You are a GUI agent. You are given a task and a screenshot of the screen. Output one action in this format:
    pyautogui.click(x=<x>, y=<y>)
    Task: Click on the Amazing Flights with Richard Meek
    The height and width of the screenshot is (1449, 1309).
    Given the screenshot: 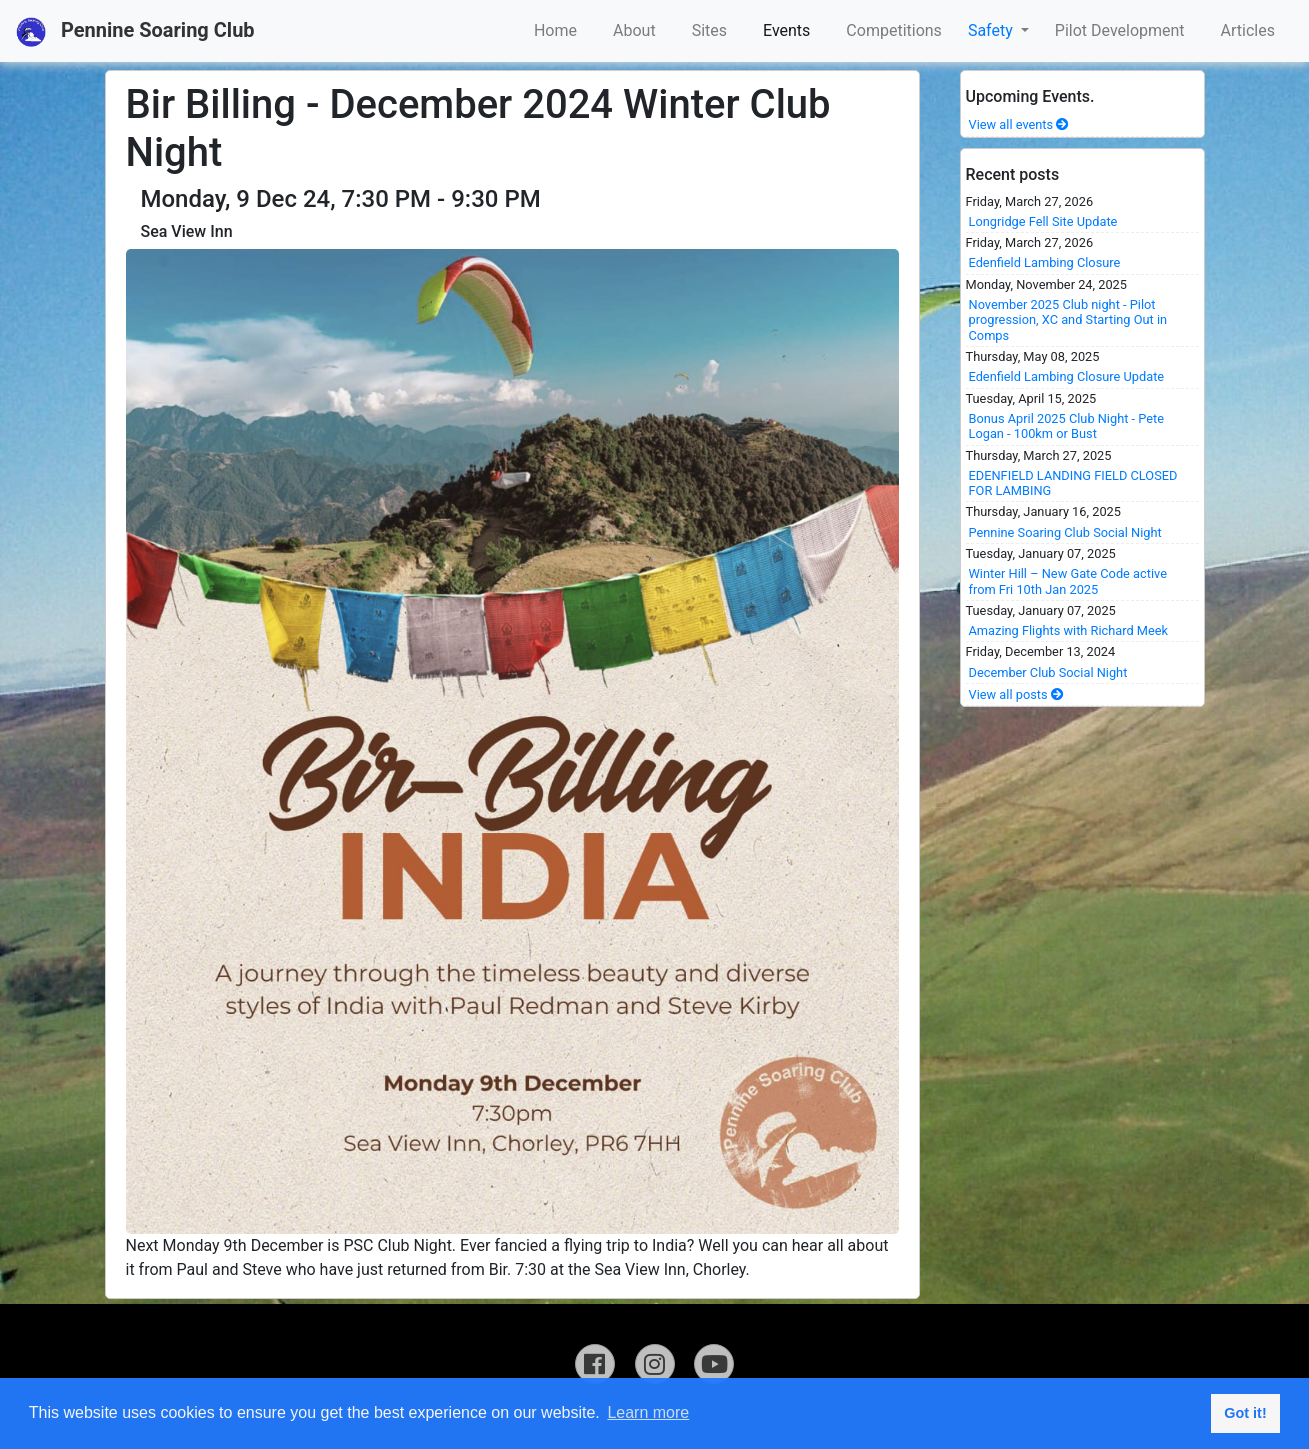 What is the action you would take?
    pyautogui.click(x=1069, y=630)
    